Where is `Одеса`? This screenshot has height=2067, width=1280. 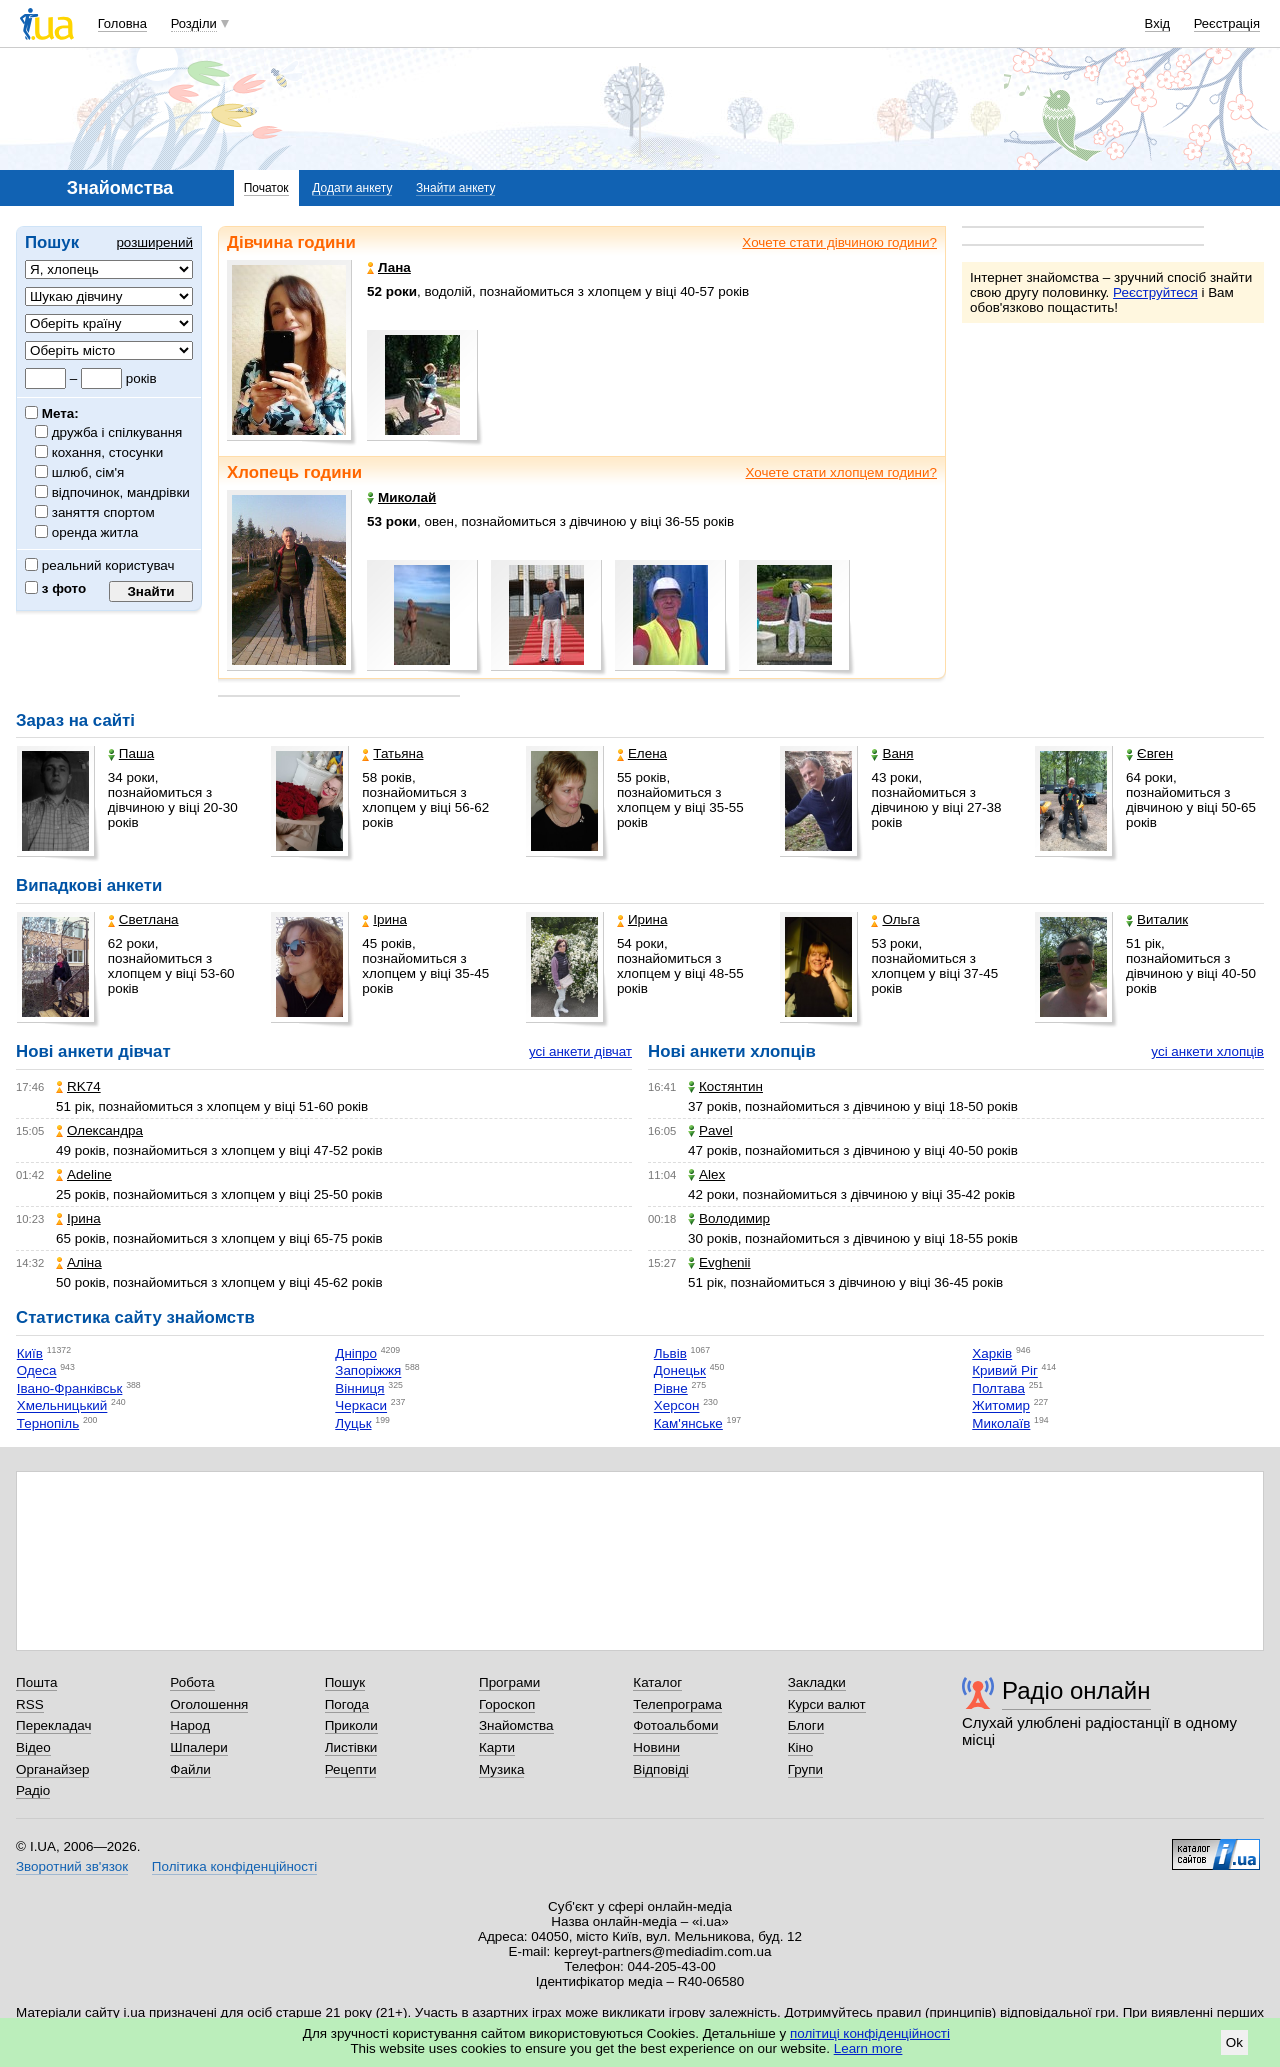 Одеса is located at coordinates (37, 1371).